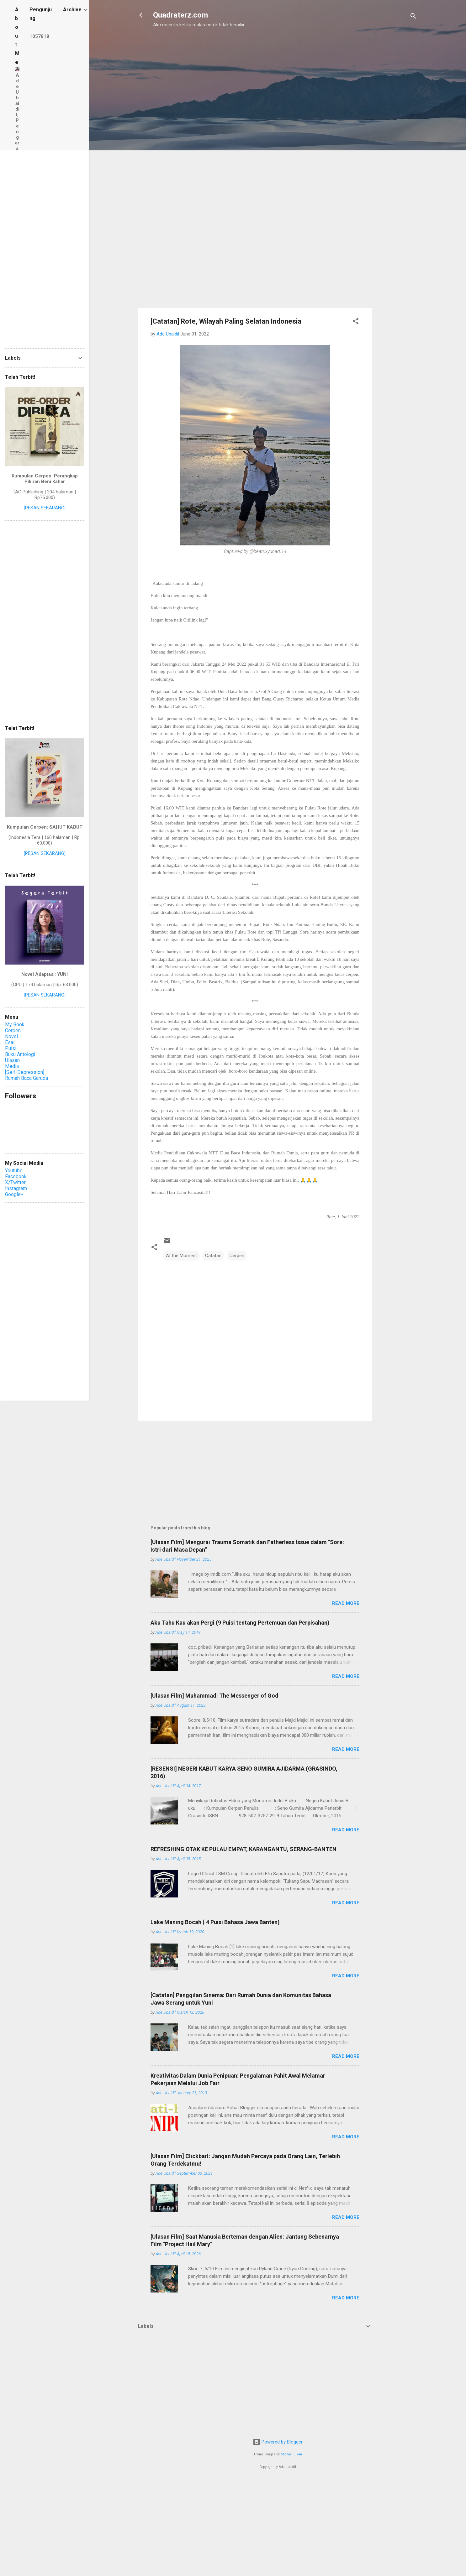 The width and height of the screenshot is (466, 2576). Describe the element at coordinates (15, 1182) in the screenshot. I see `X/Twitter` at that location.